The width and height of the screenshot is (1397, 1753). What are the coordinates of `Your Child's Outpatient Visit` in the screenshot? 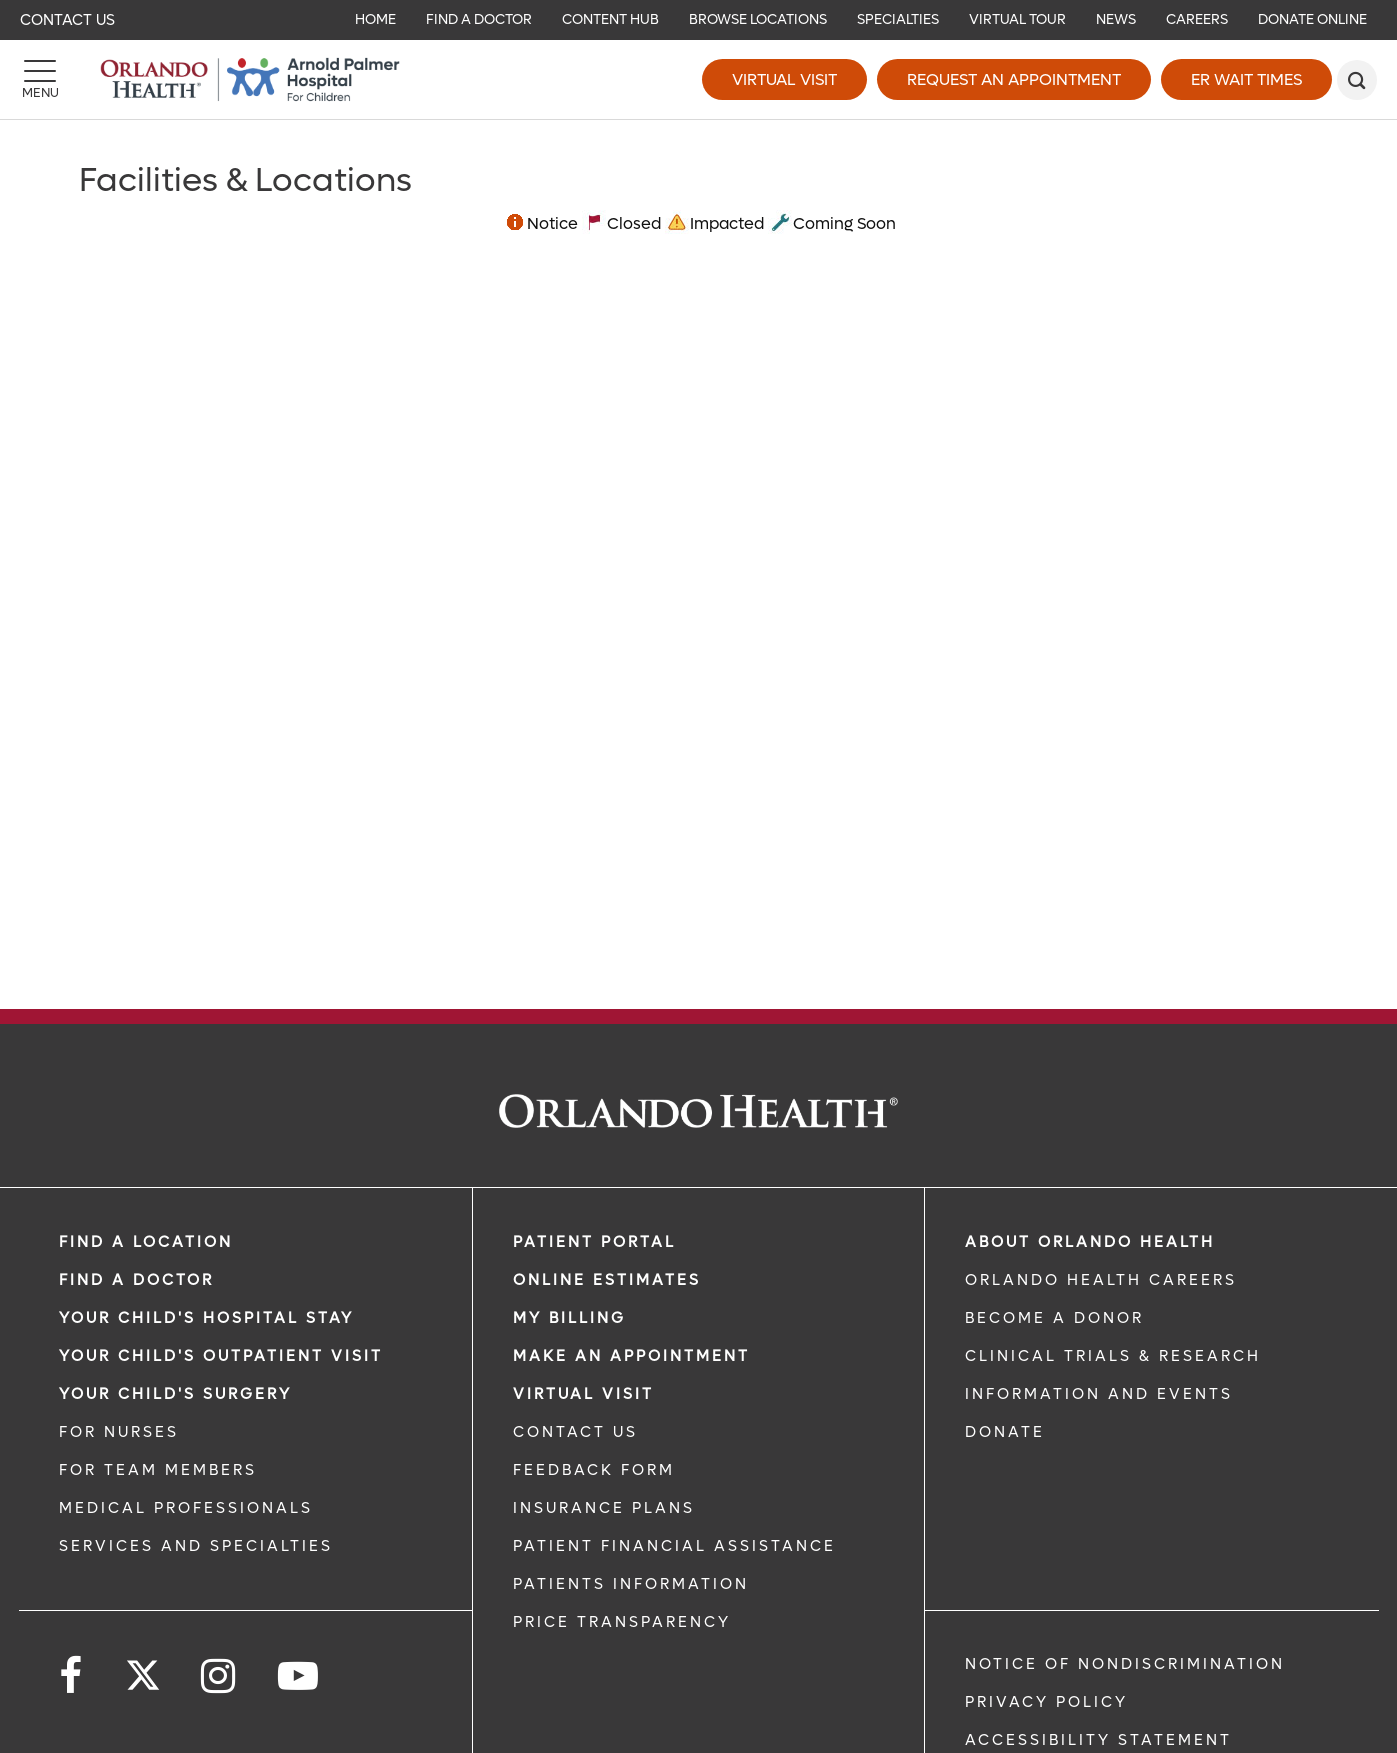 It's located at (221, 1356).